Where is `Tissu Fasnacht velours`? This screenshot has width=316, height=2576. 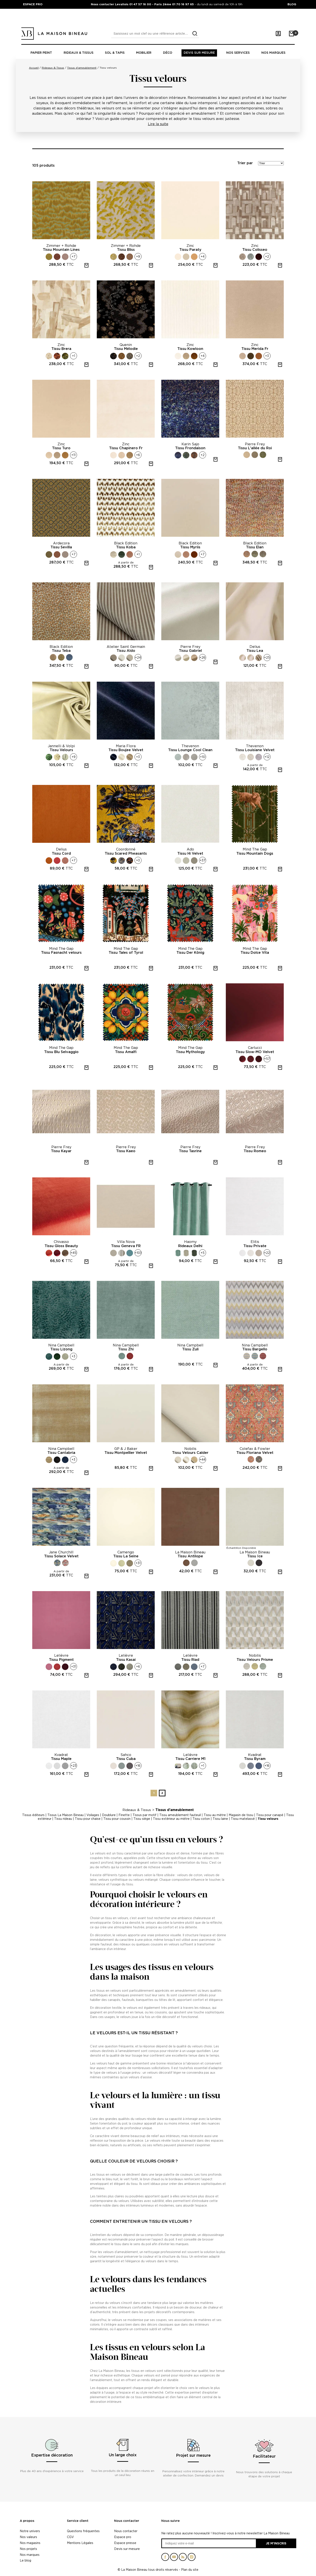
Tissu Fasnacht velours is located at coordinates (61, 952).